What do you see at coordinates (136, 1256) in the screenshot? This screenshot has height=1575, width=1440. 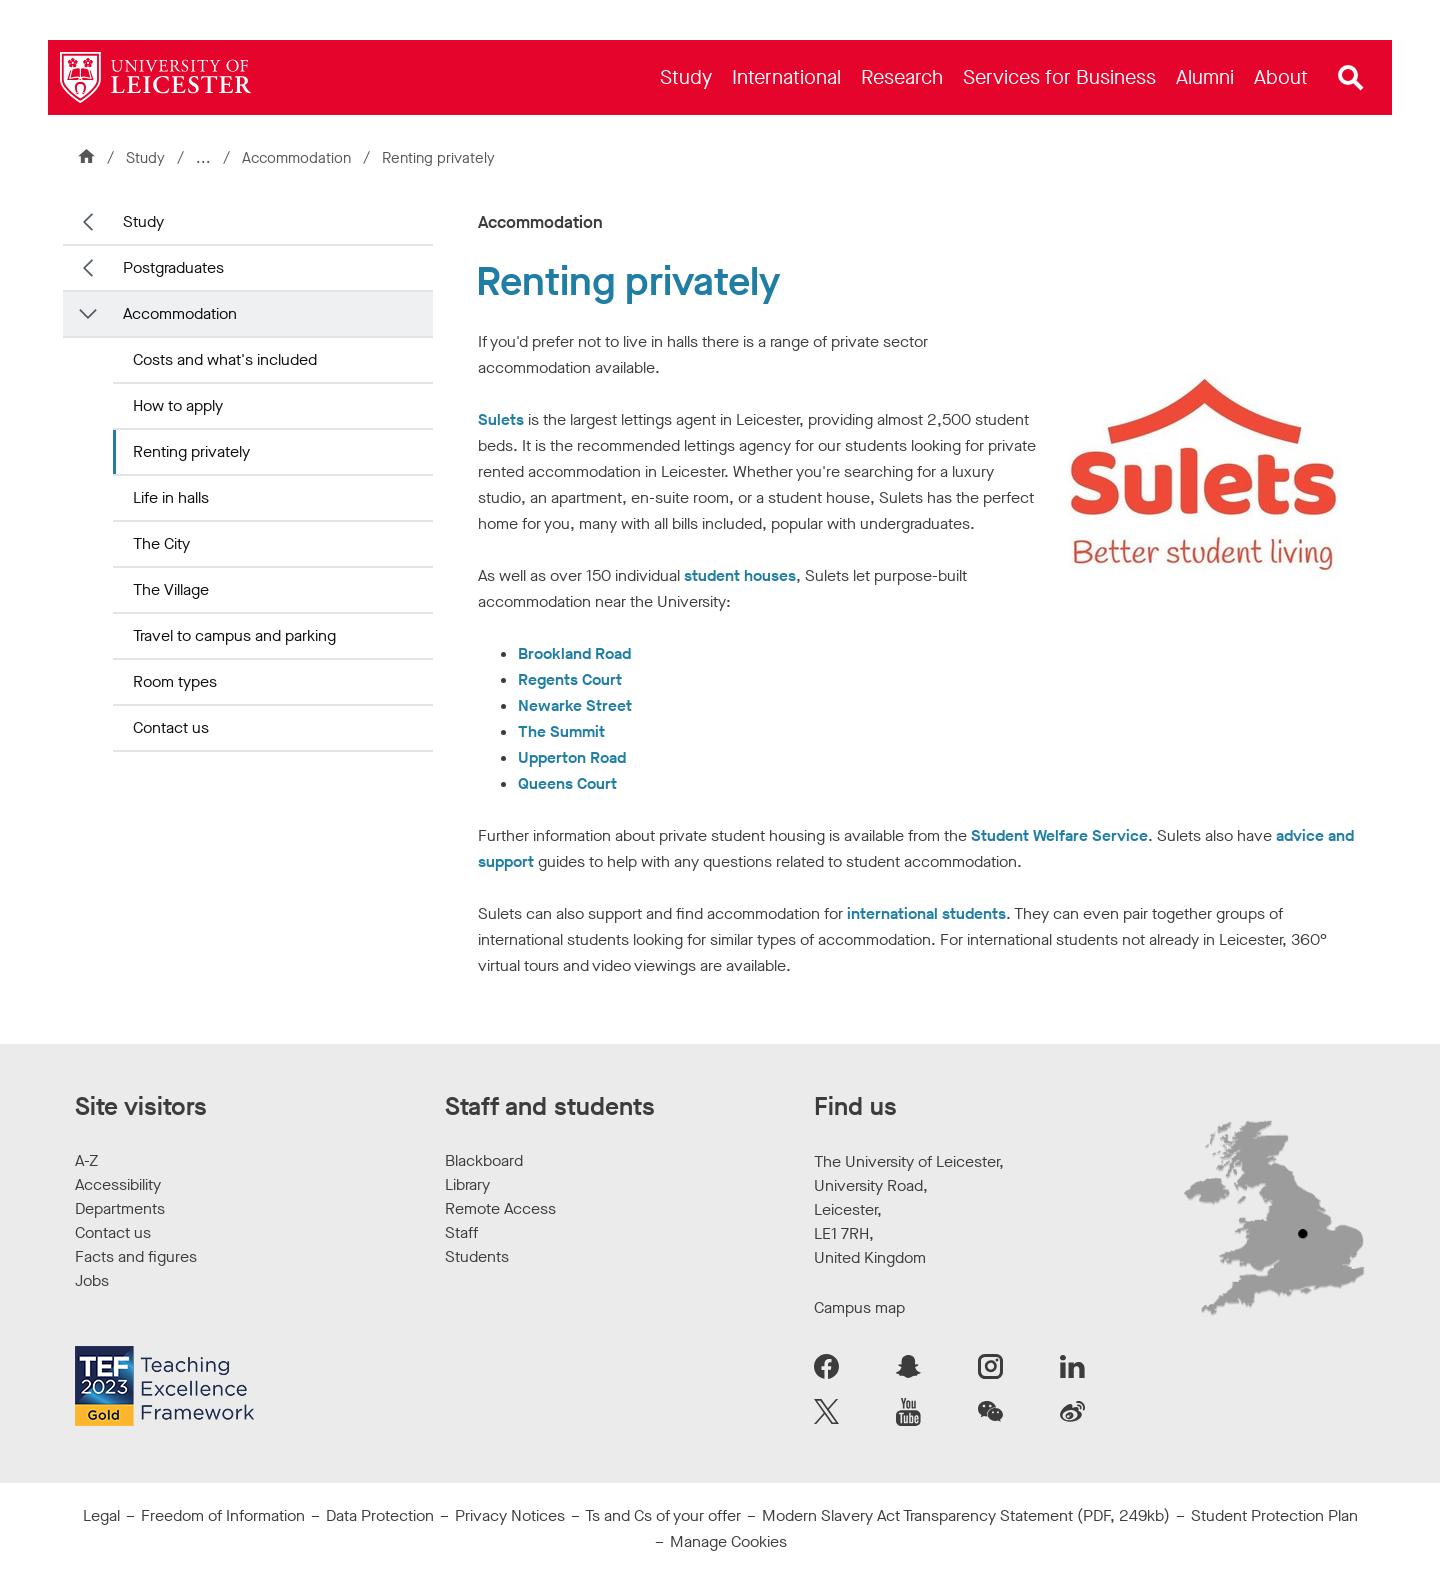 I see `Facts and figures` at bounding box center [136, 1256].